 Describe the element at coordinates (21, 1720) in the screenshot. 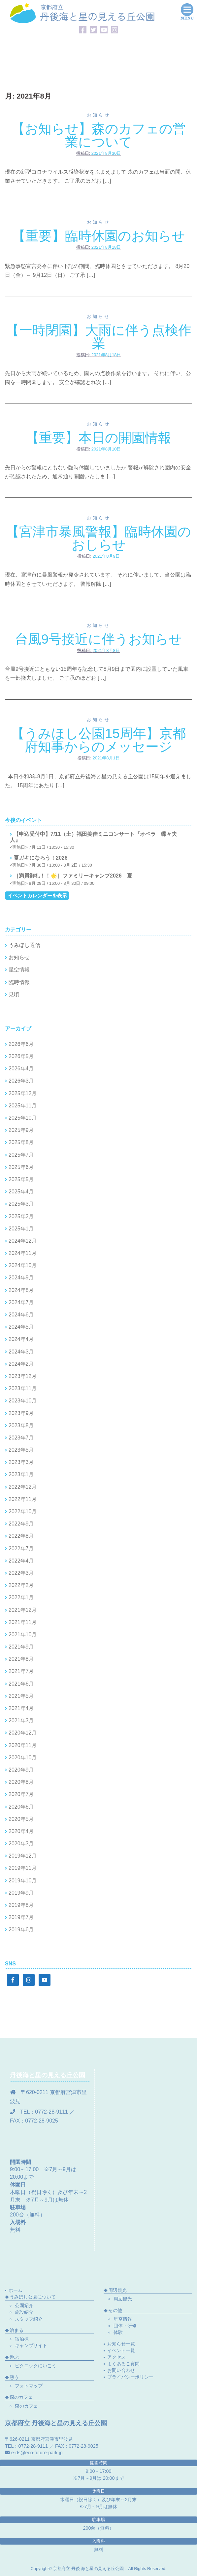

I see `2021年3月` at that location.